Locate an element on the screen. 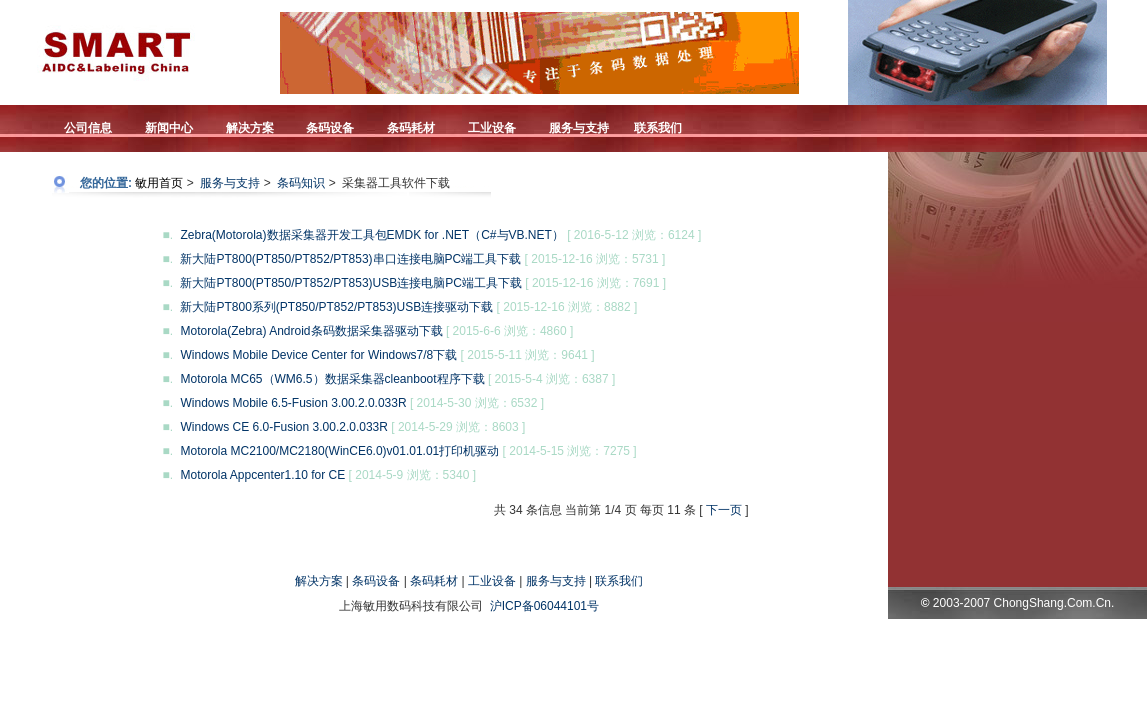  [ 2014-5-29 浏览：8603 ] is located at coordinates (458, 427).